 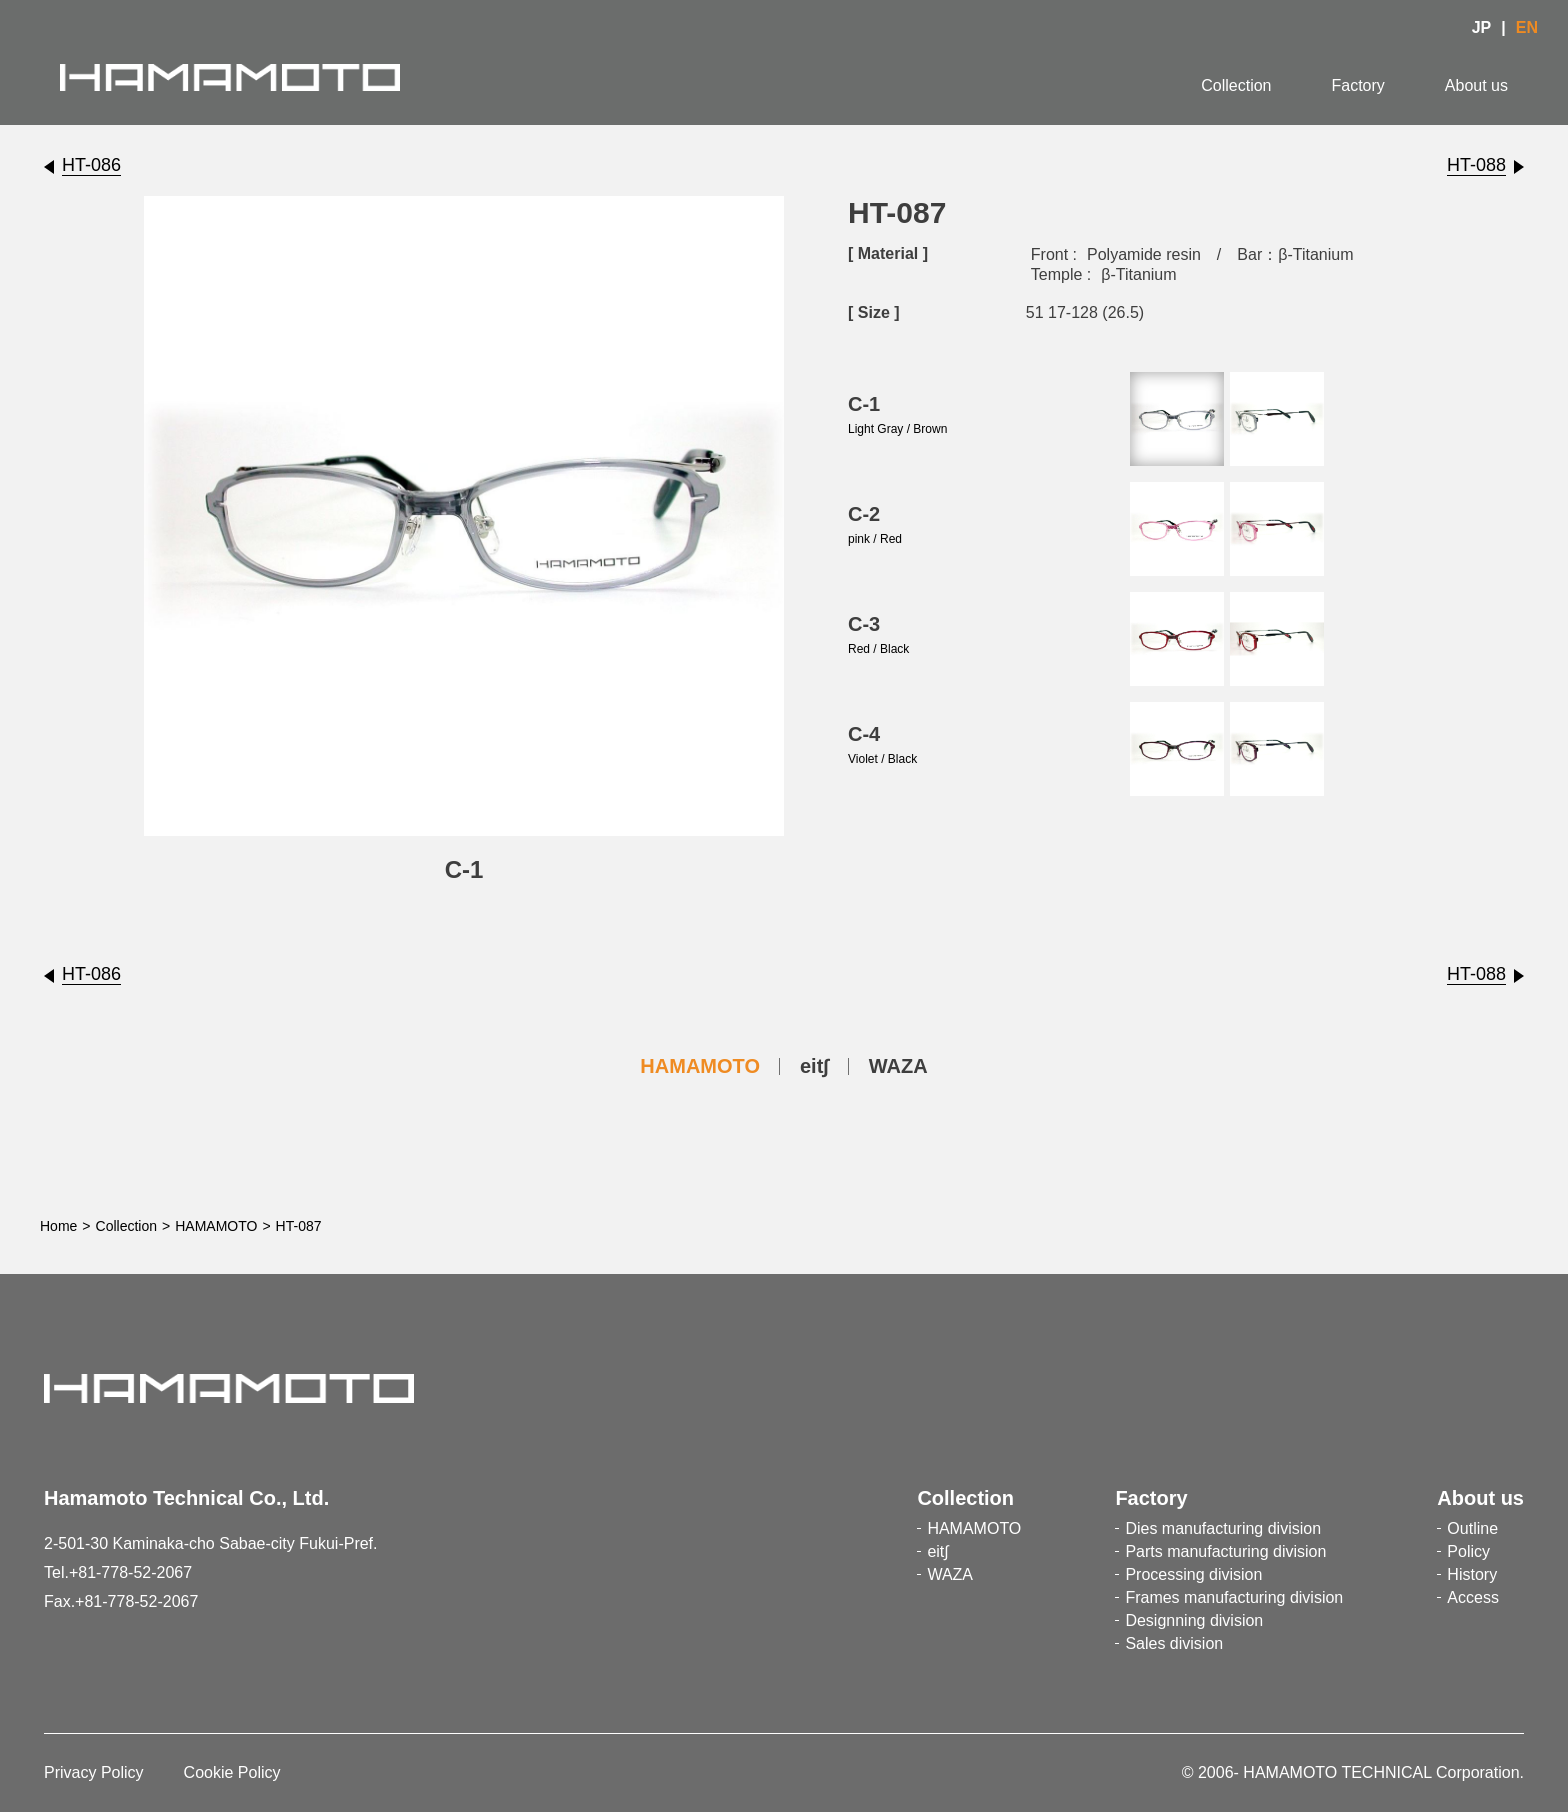 I want to click on JP, so click(x=1482, y=27).